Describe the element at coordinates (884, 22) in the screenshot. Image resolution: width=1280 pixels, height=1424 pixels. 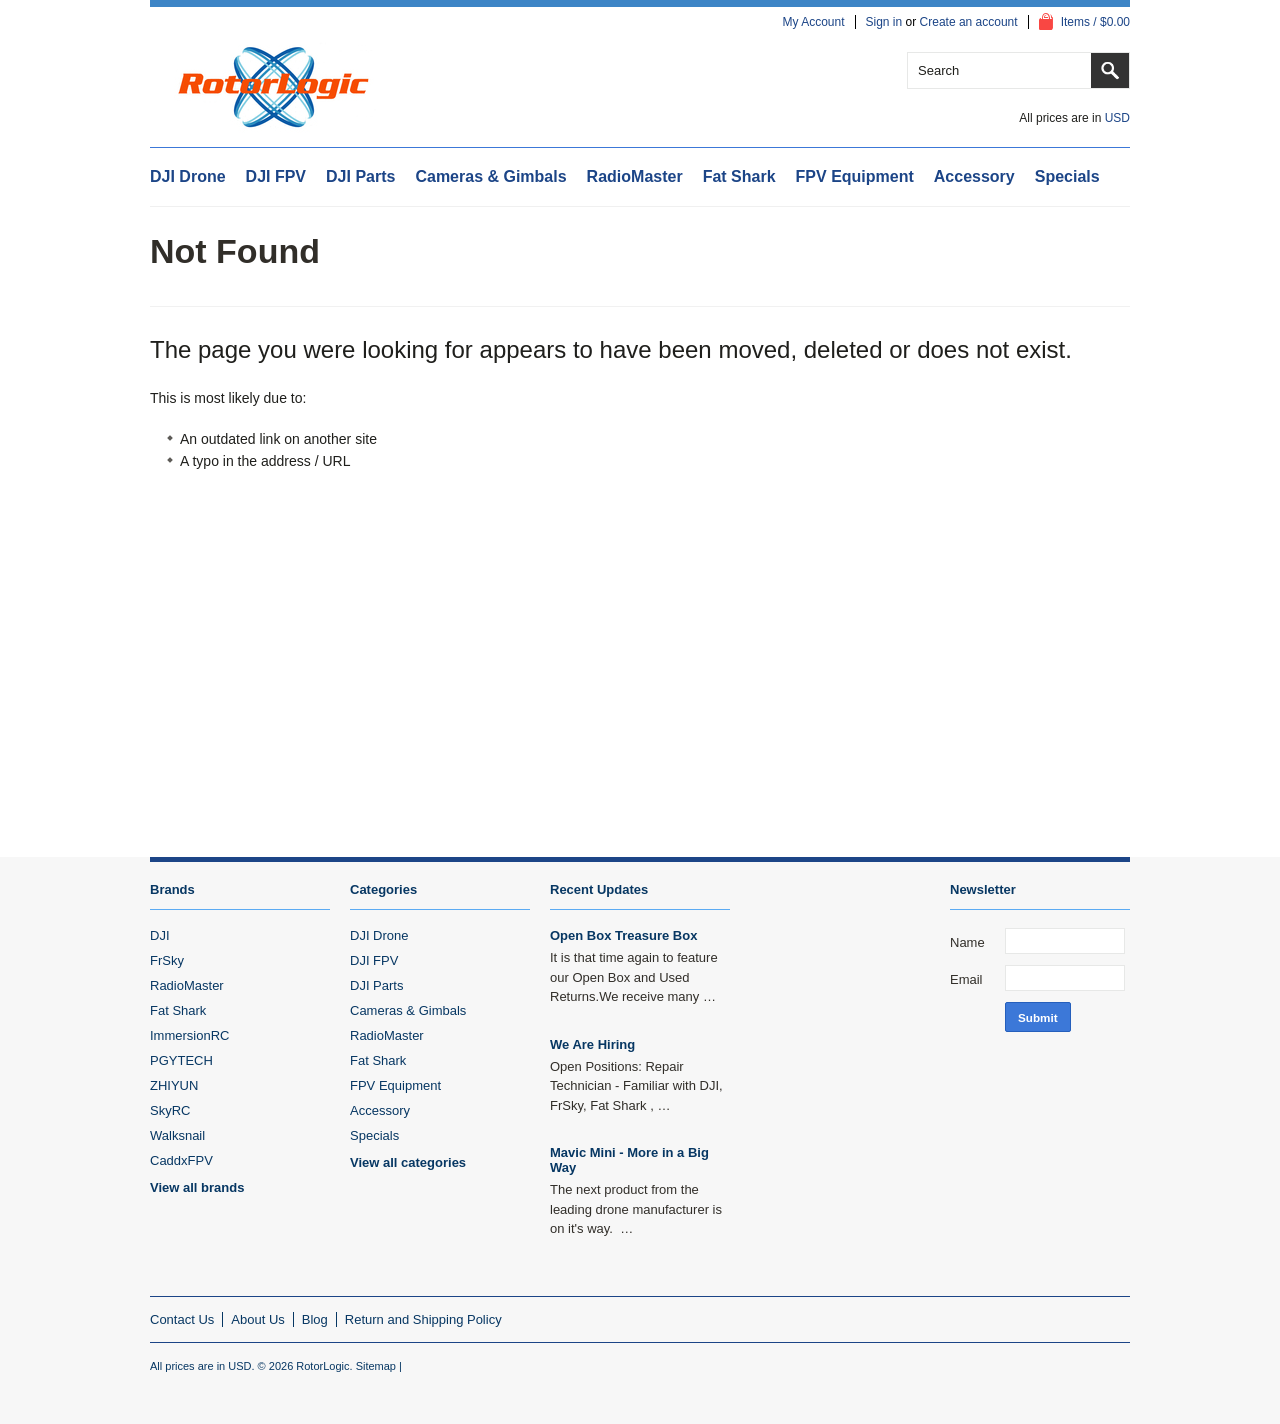
I see `Sign in` at that location.